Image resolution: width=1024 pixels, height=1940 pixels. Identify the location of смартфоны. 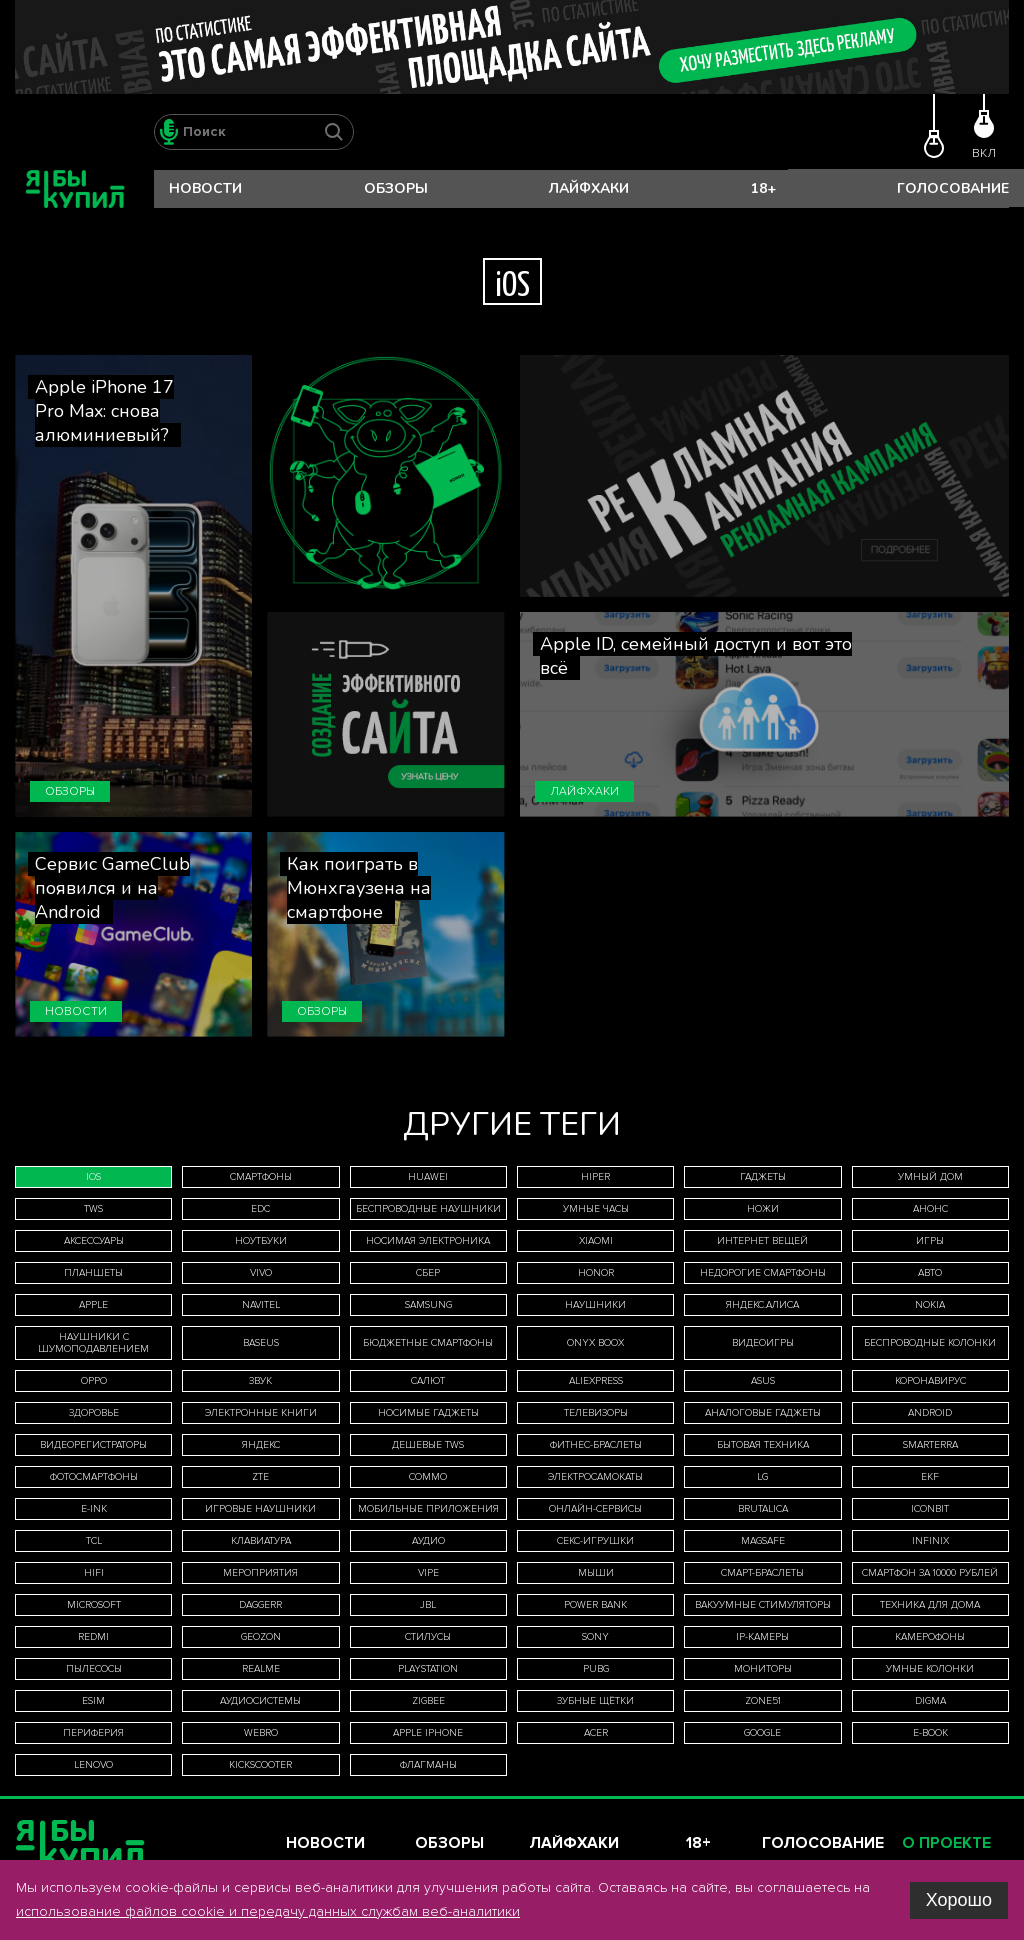
(261, 1177).